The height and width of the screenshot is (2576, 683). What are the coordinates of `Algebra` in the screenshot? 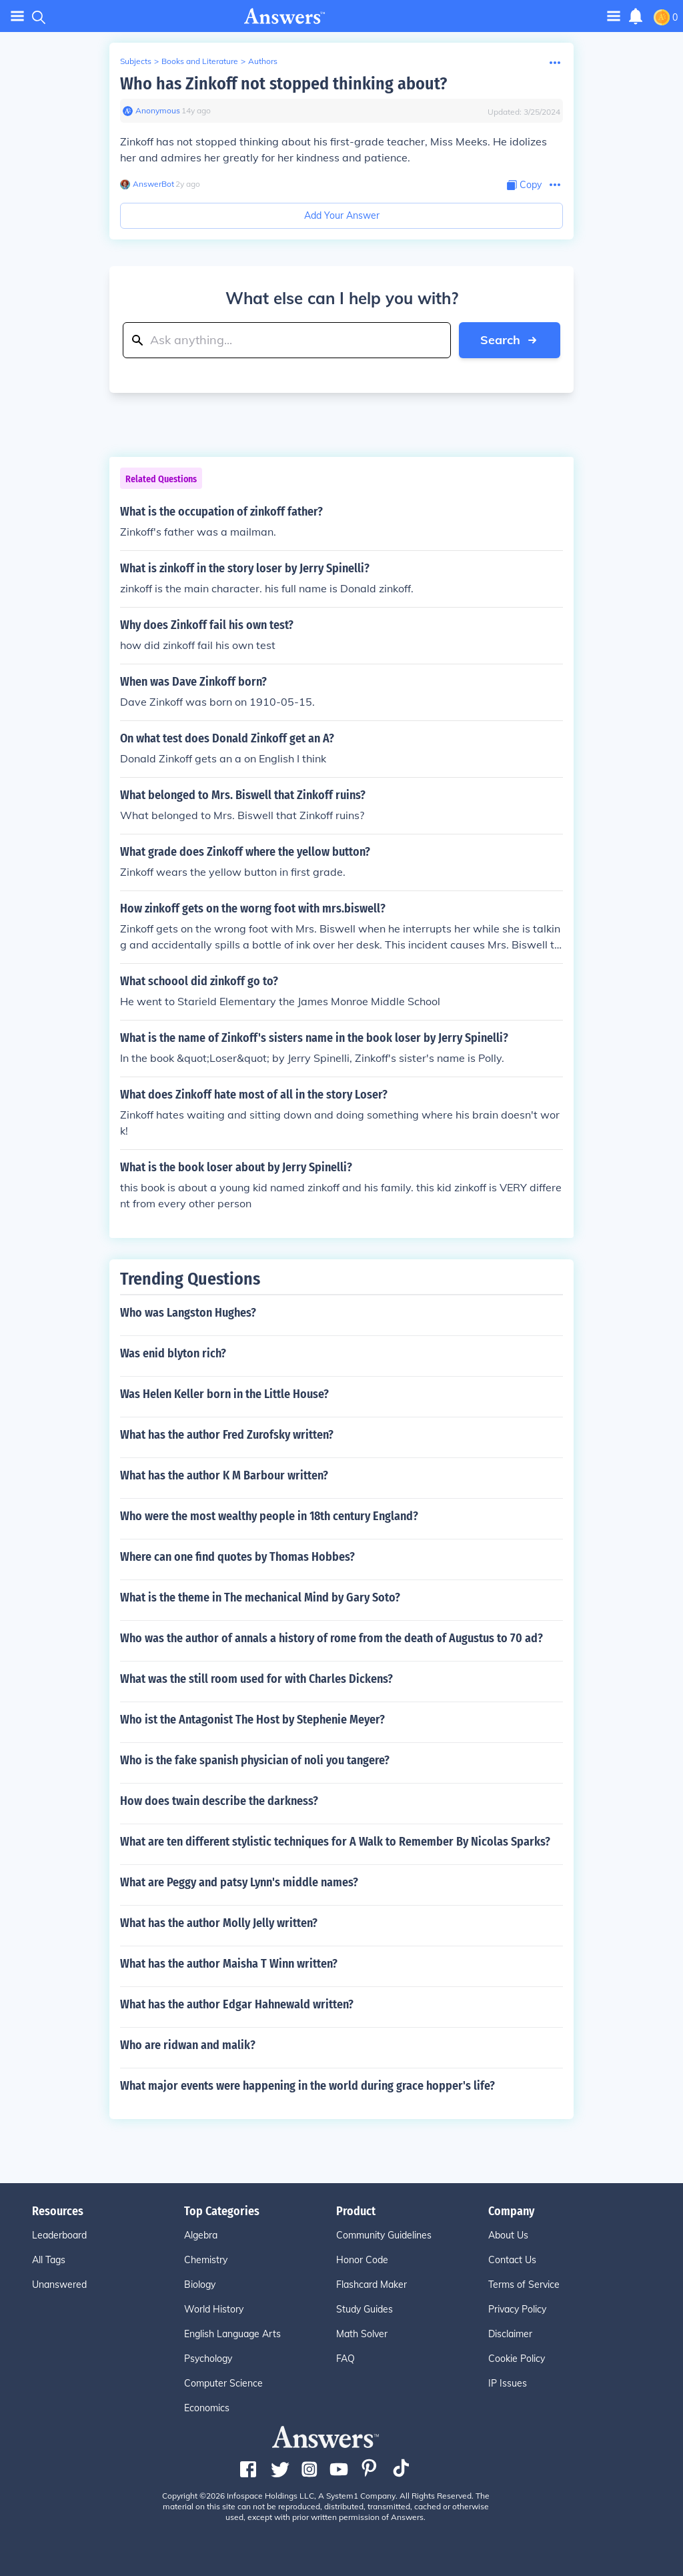 It's located at (200, 2235).